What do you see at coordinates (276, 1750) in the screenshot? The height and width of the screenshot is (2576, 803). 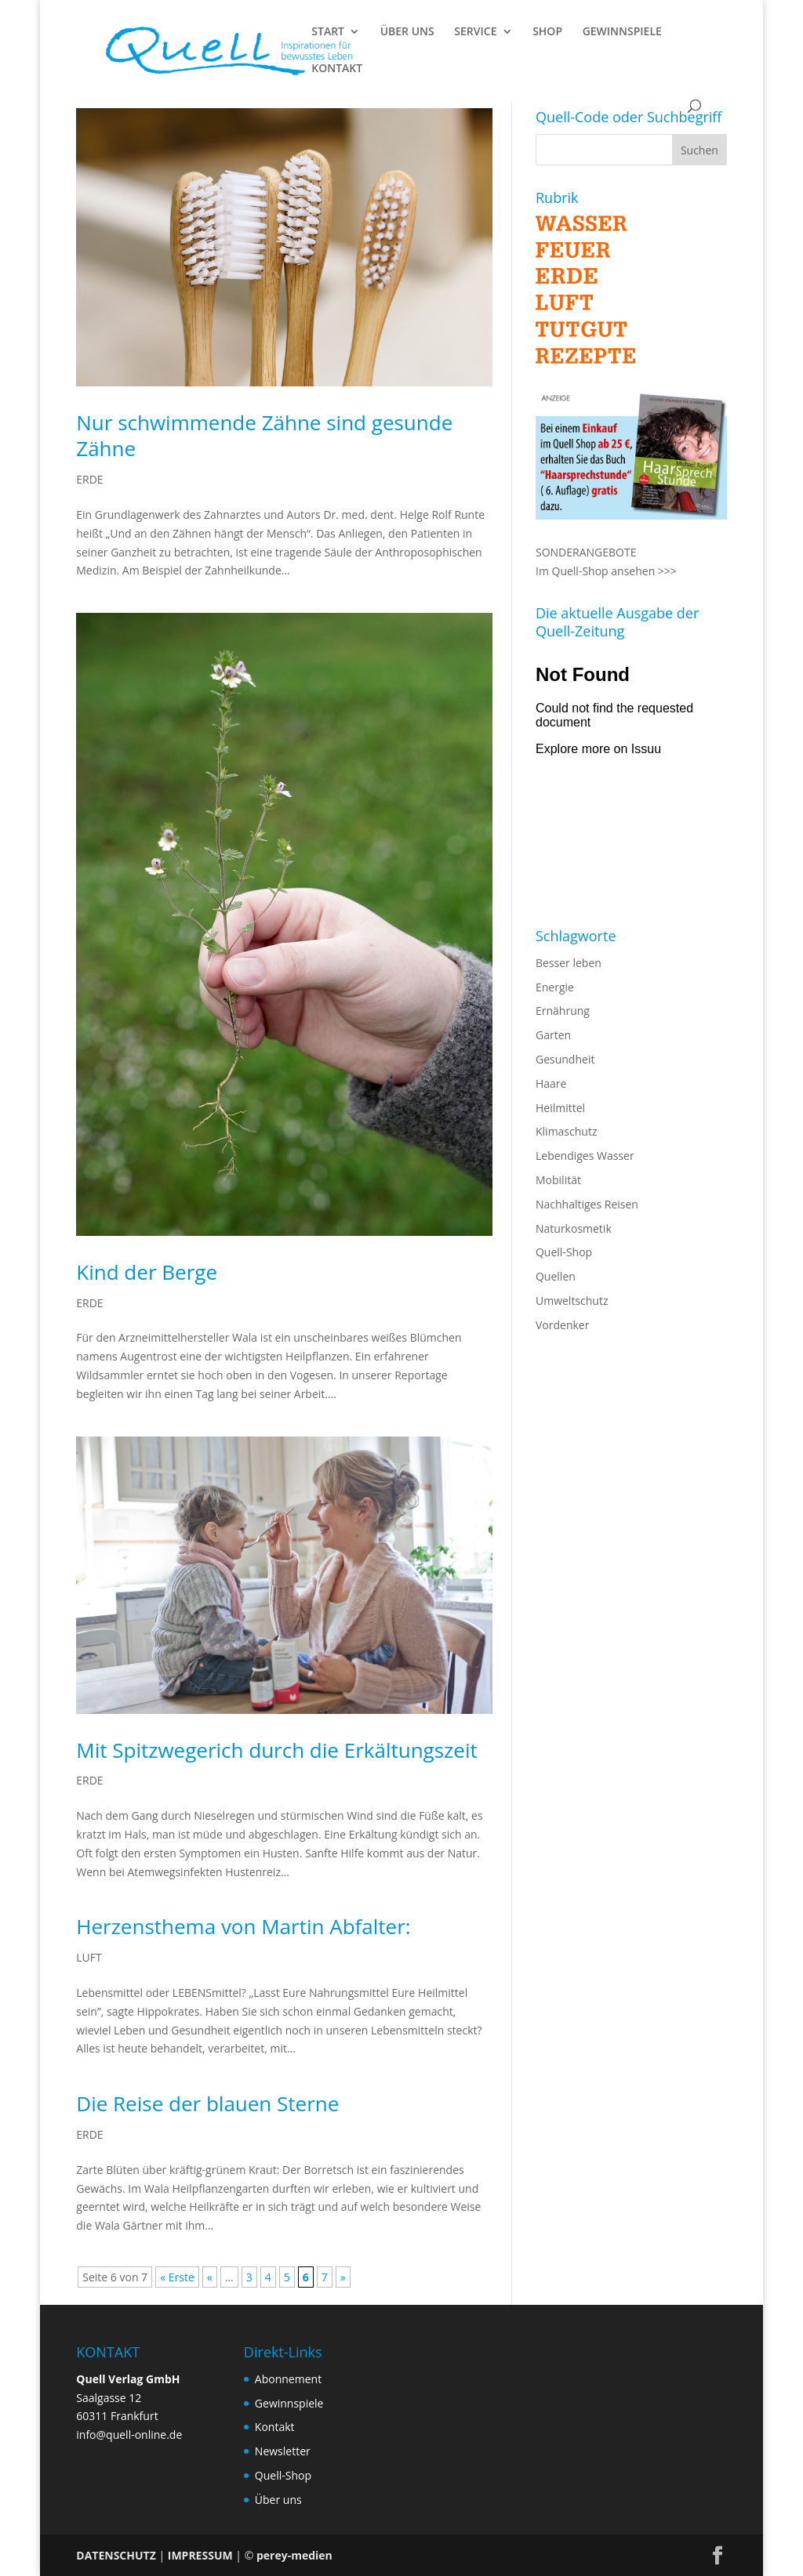 I see `Mit Spitzwegerich durch die Erkältungszeit` at bounding box center [276, 1750].